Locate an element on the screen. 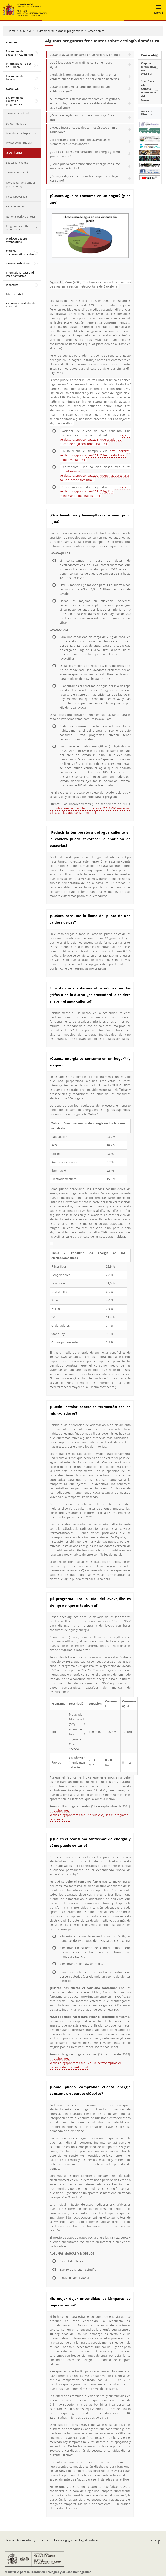  My school for my city is located at coordinates (19, 142).